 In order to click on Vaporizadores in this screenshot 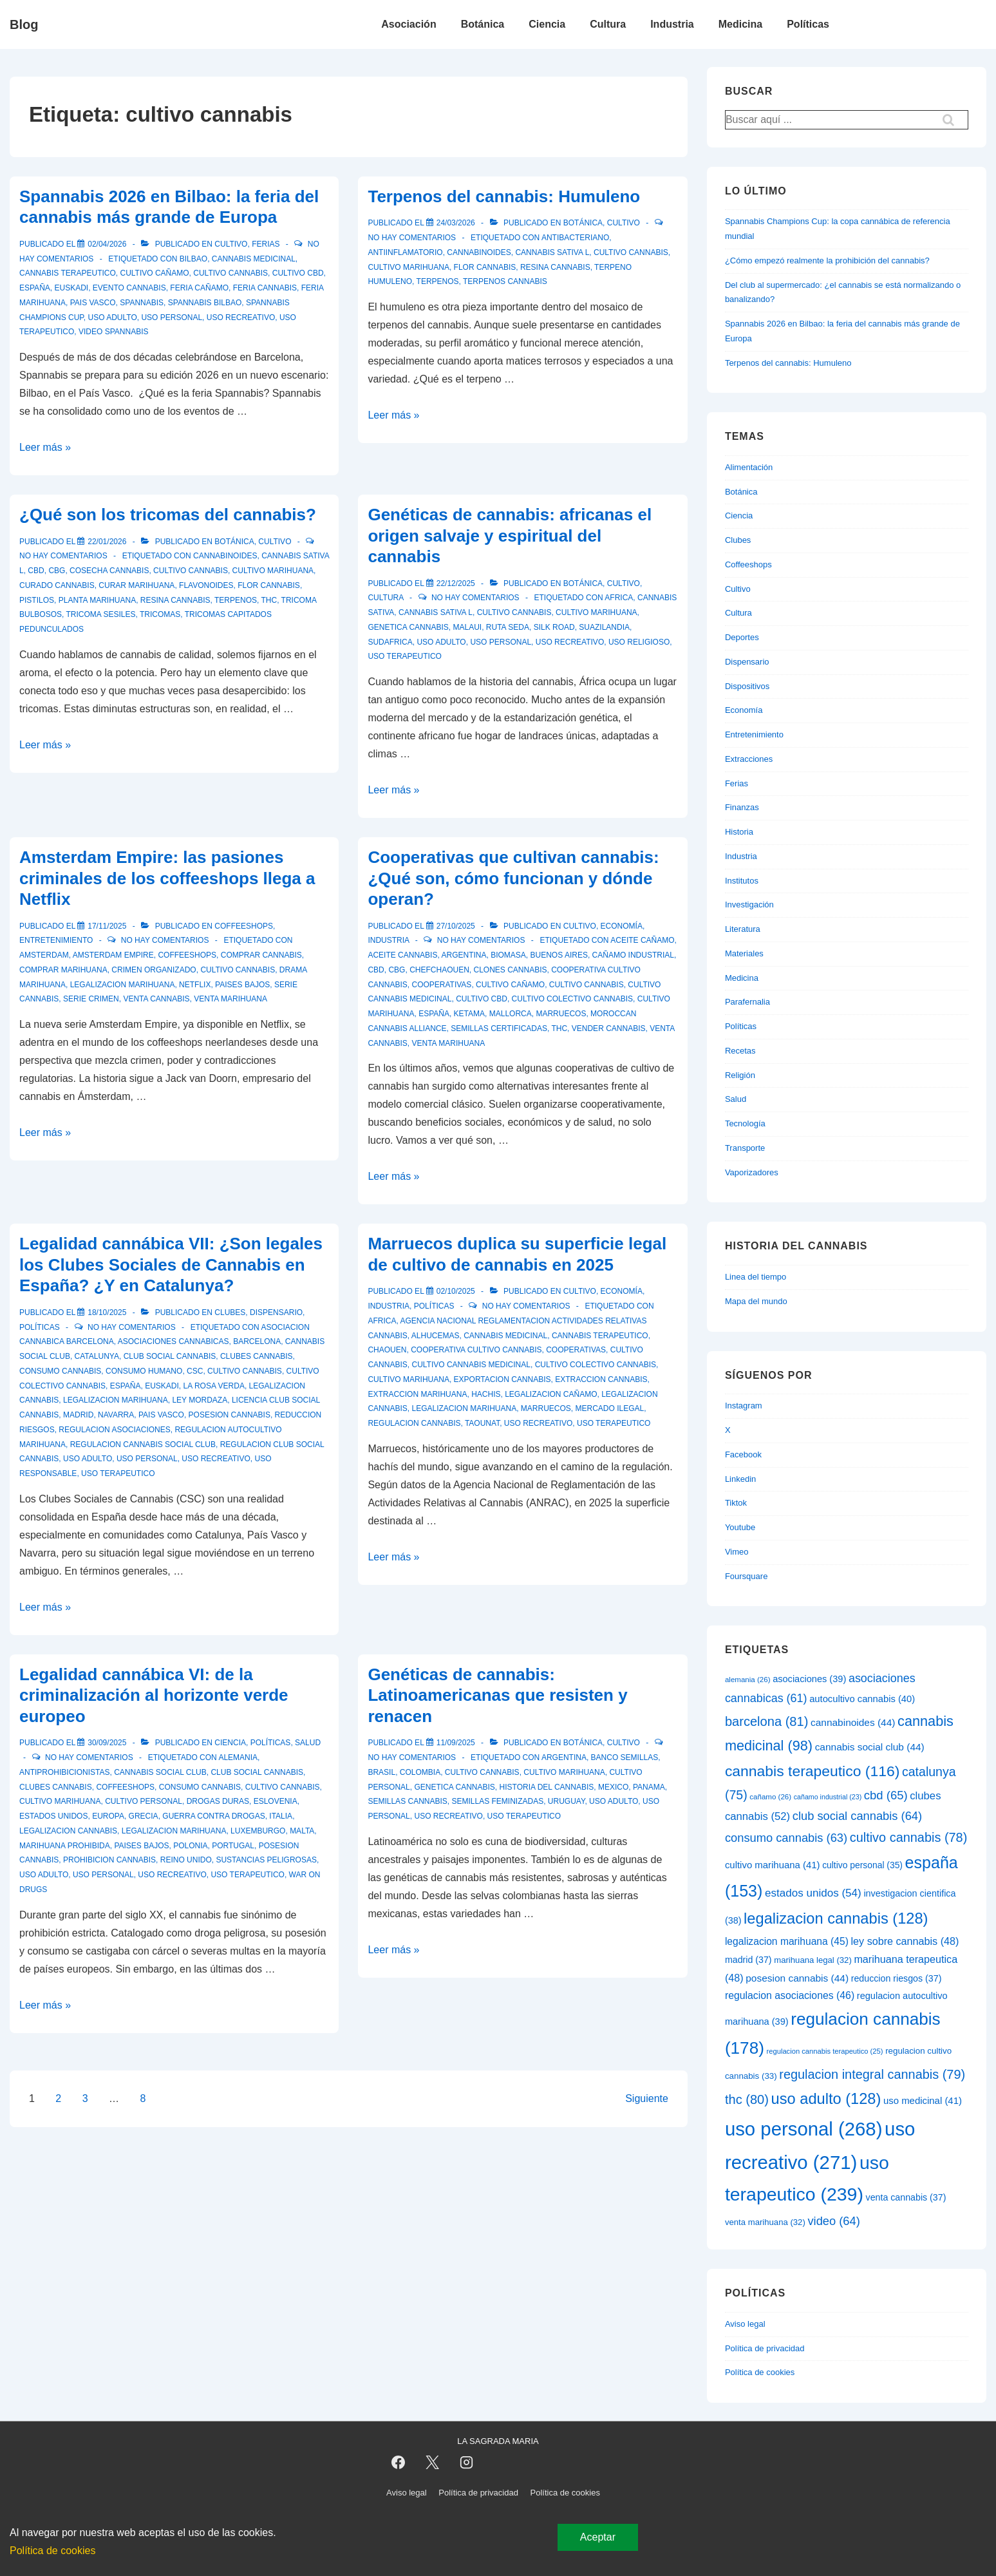, I will do `click(751, 1172)`.